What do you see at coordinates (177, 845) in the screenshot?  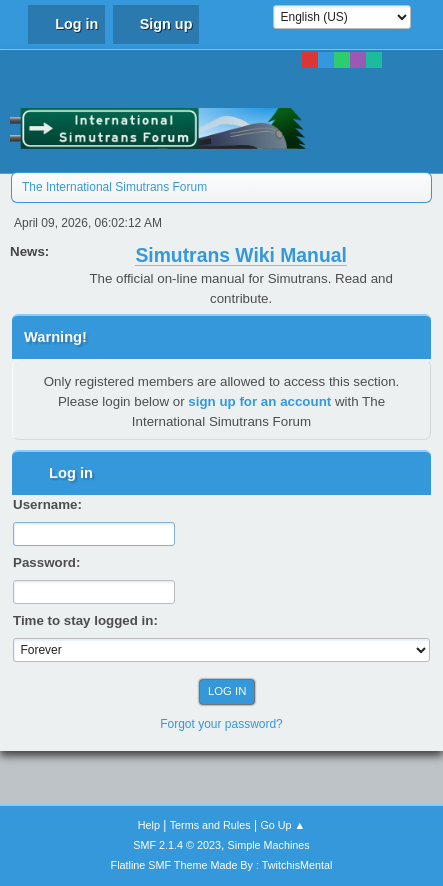 I see `SMF 2.1.4 © 2023` at bounding box center [177, 845].